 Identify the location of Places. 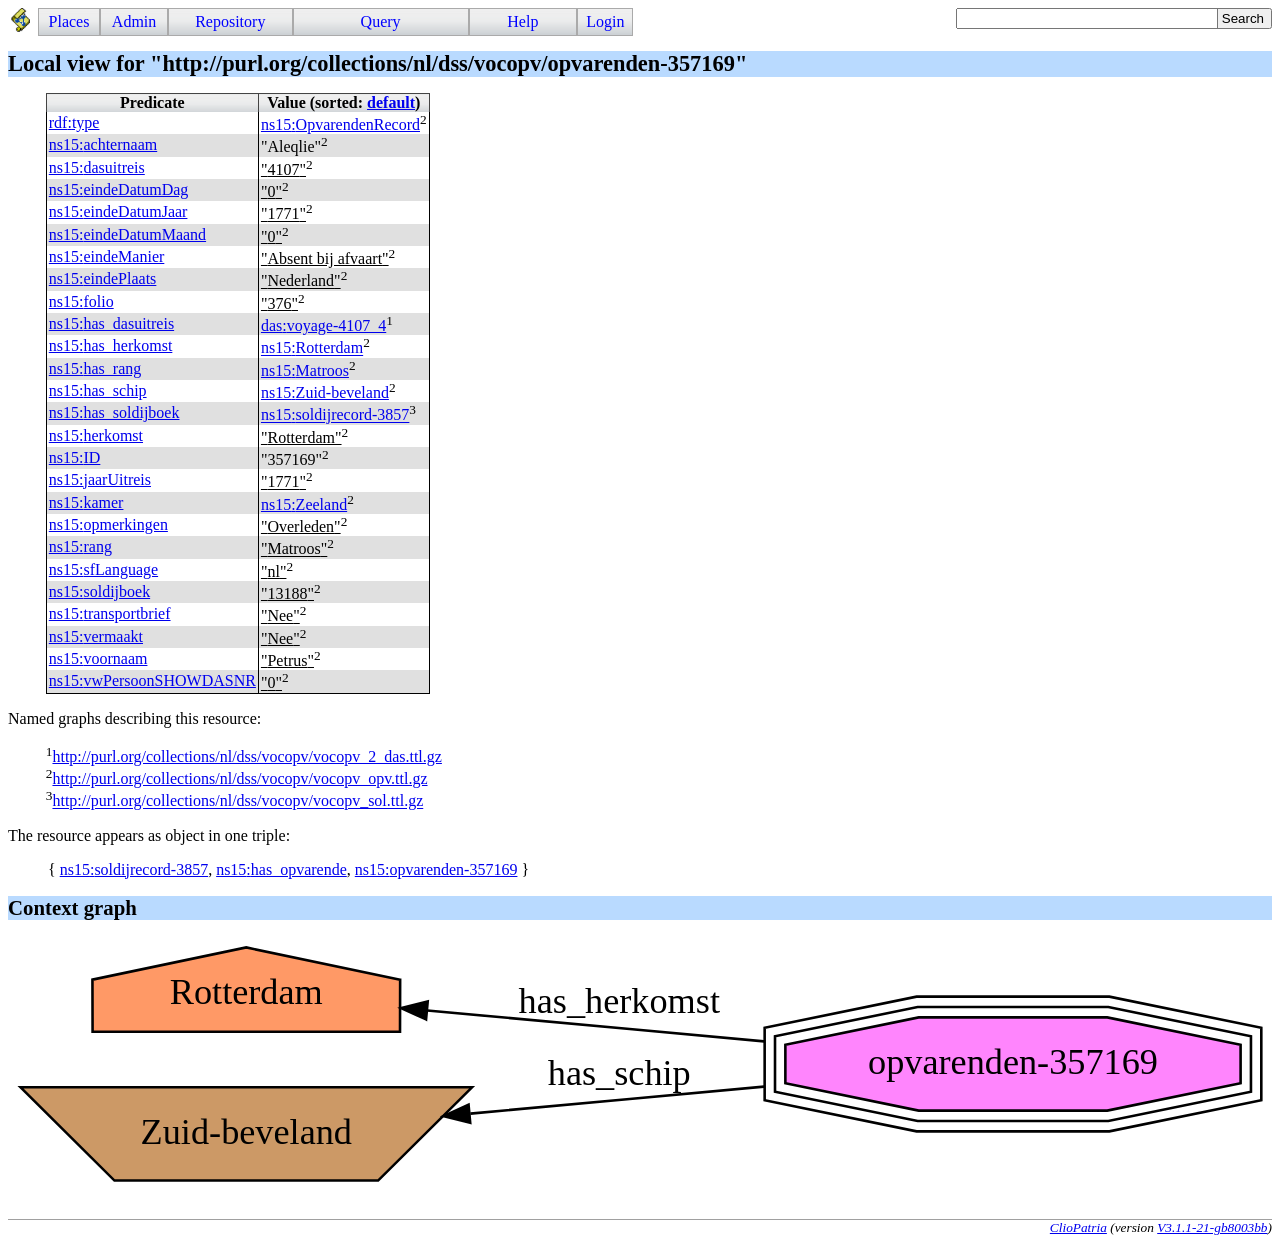
(69, 21).